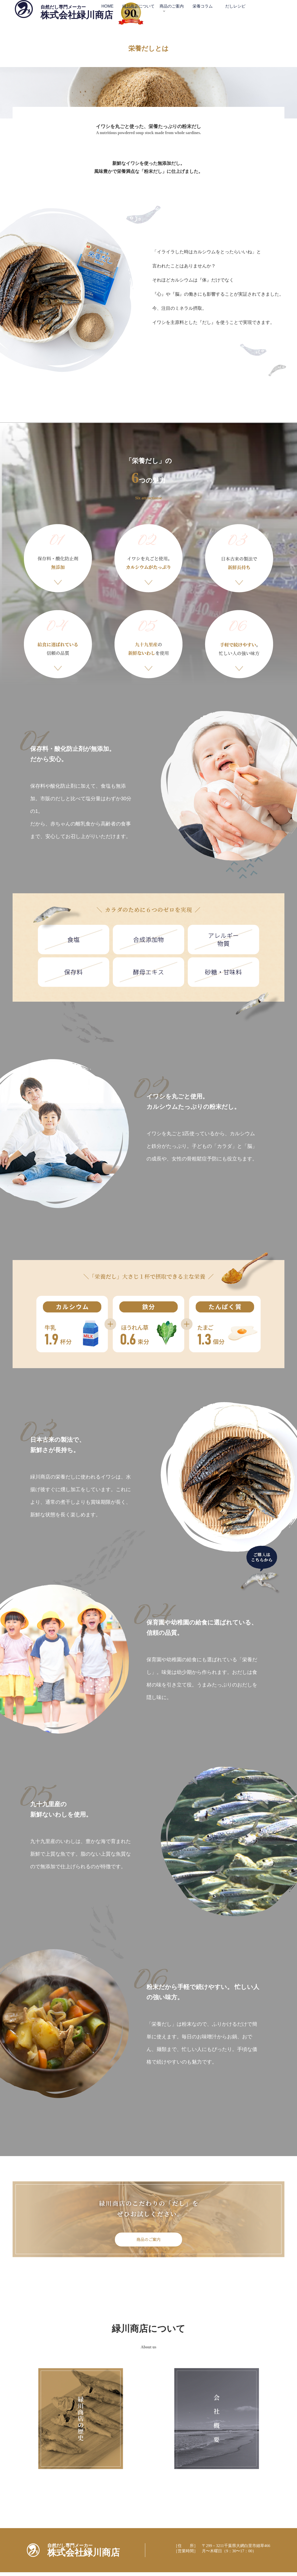  I want to click on だしレシピ, so click(235, 6).